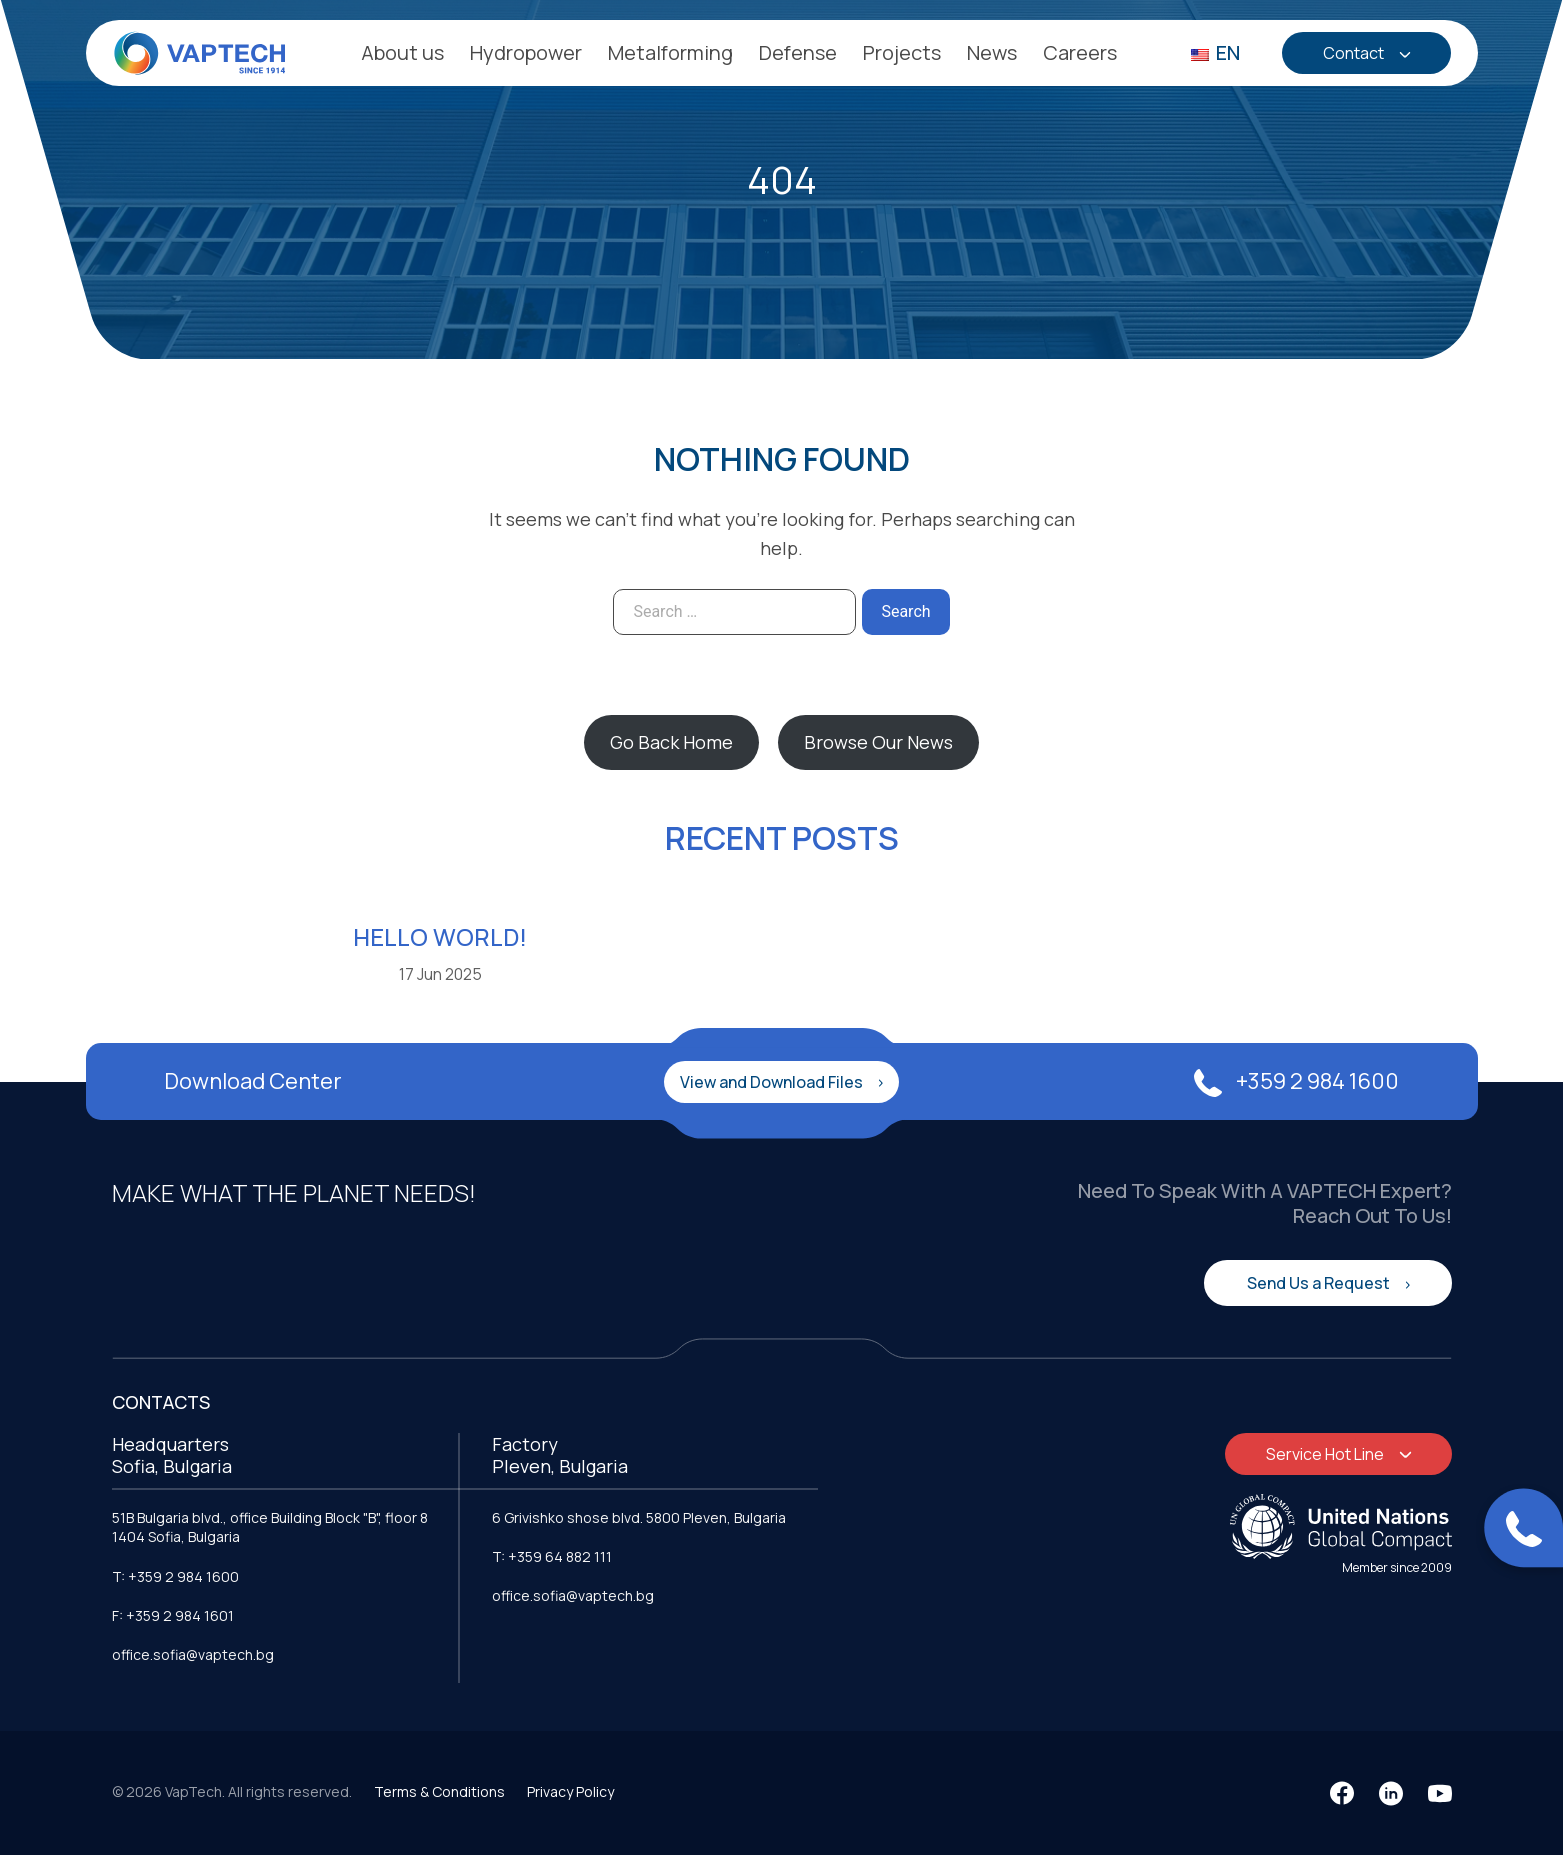  Describe the element at coordinates (439, 1791) in the screenshot. I see `Terms & Conditions` at that location.